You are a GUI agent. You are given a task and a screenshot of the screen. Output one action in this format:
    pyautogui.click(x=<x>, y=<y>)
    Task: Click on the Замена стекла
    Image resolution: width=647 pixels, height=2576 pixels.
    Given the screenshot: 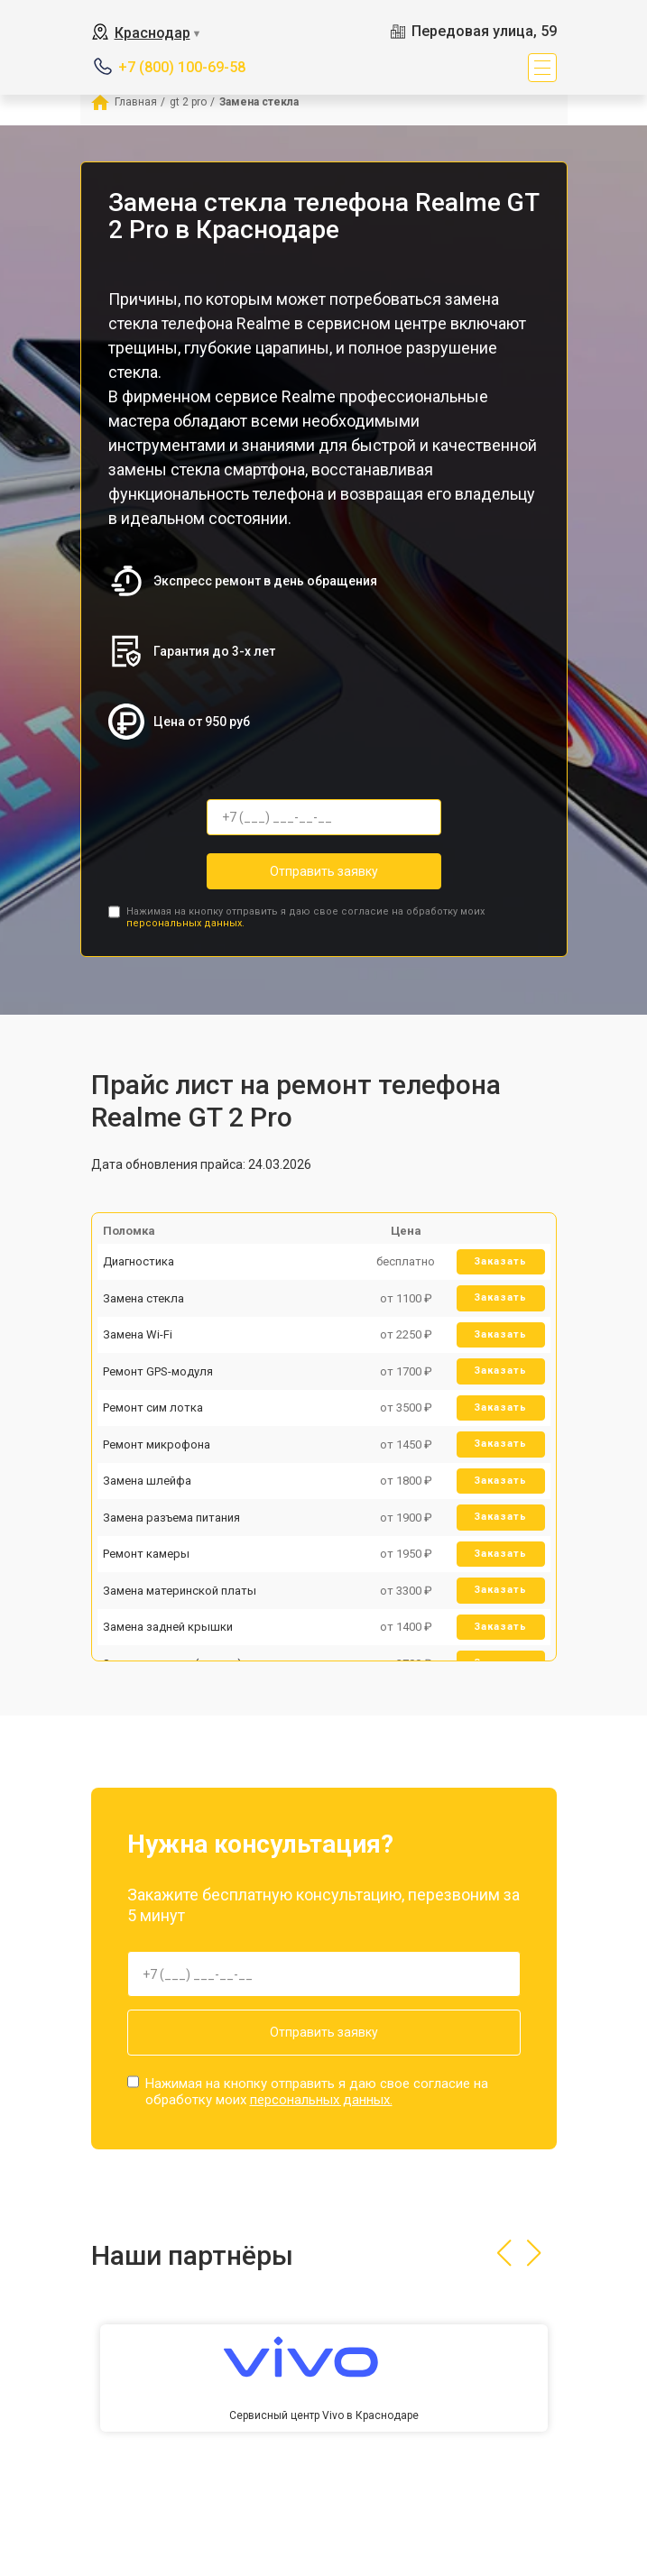 What is the action you would take?
    pyautogui.click(x=143, y=1298)
    